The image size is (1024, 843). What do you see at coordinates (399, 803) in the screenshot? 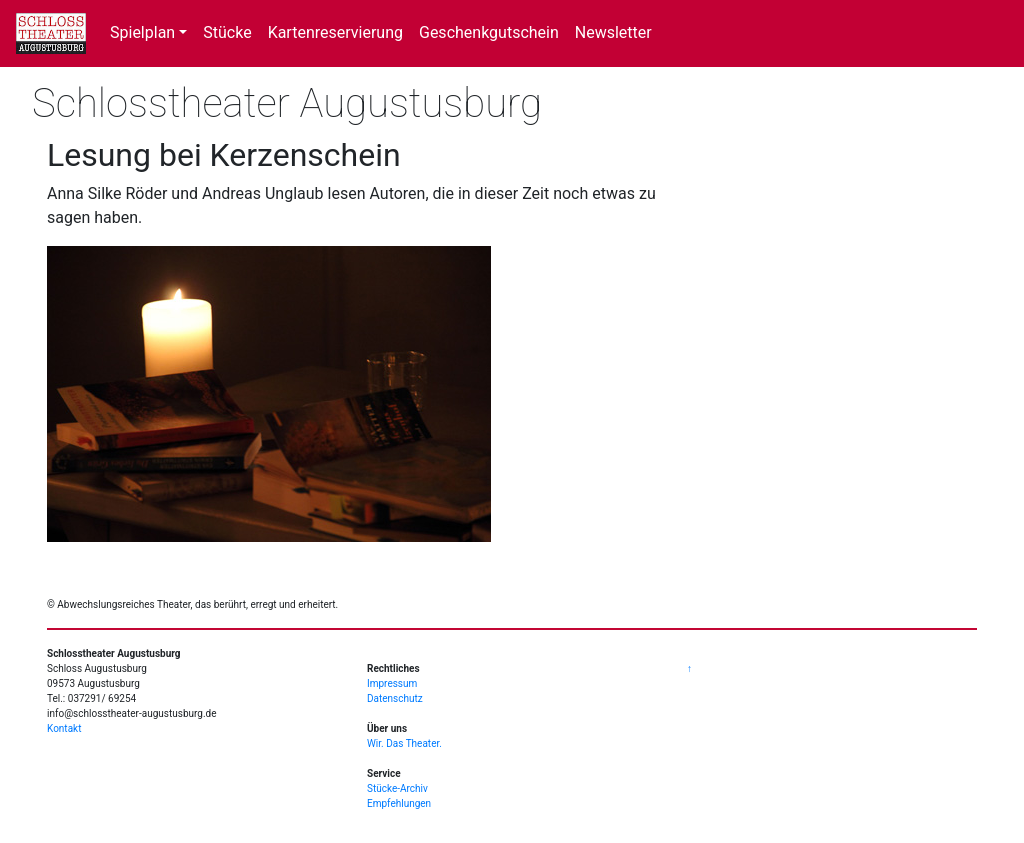
I see `Empfehlungen` at bounding box center [399, 803].